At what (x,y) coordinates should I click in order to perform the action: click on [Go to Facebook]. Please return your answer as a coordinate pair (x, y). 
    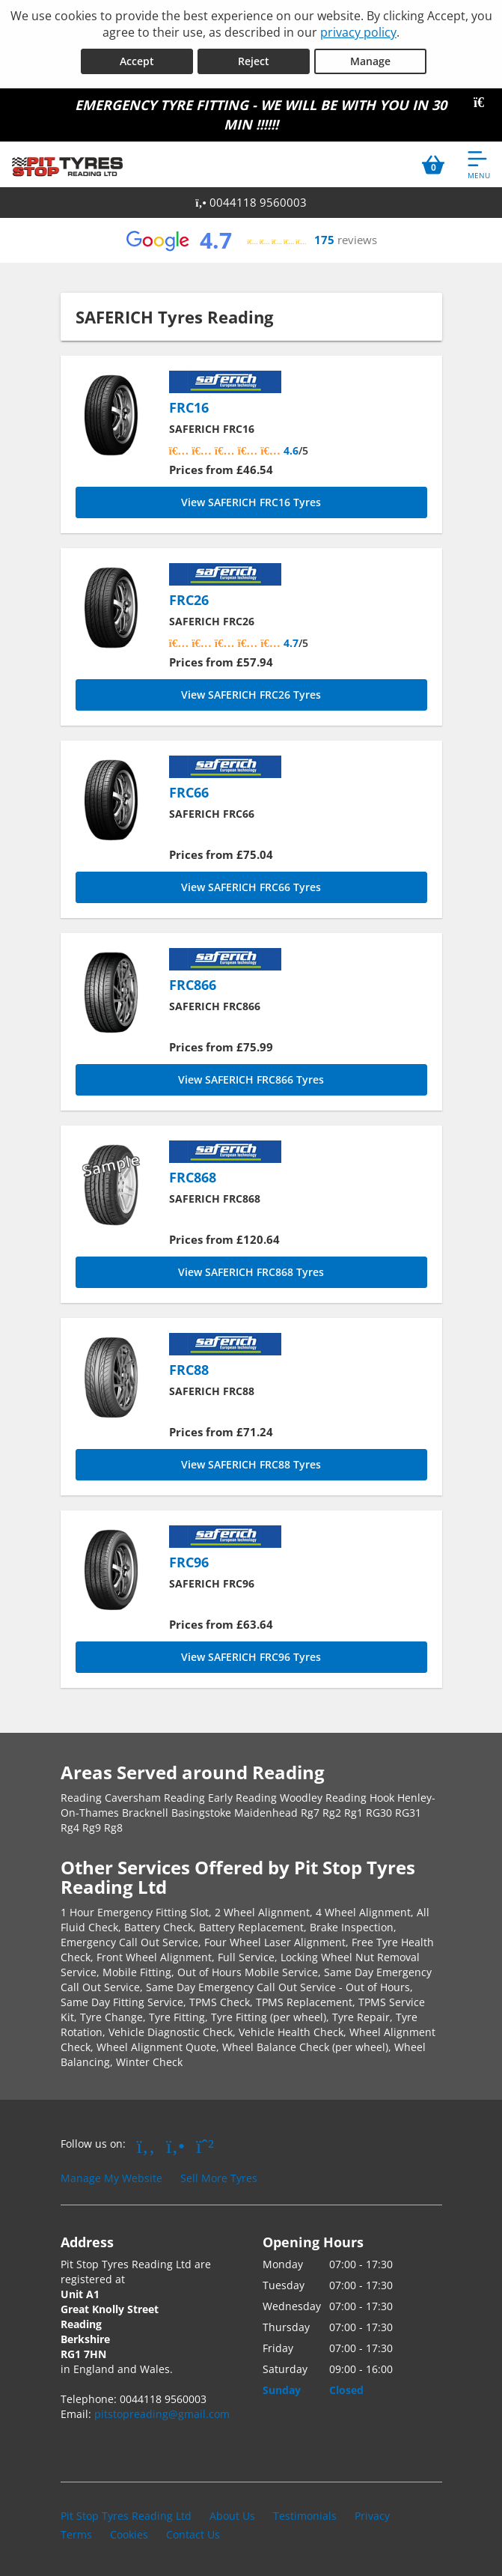
    Looking at the image, I should click on (146, 2145).